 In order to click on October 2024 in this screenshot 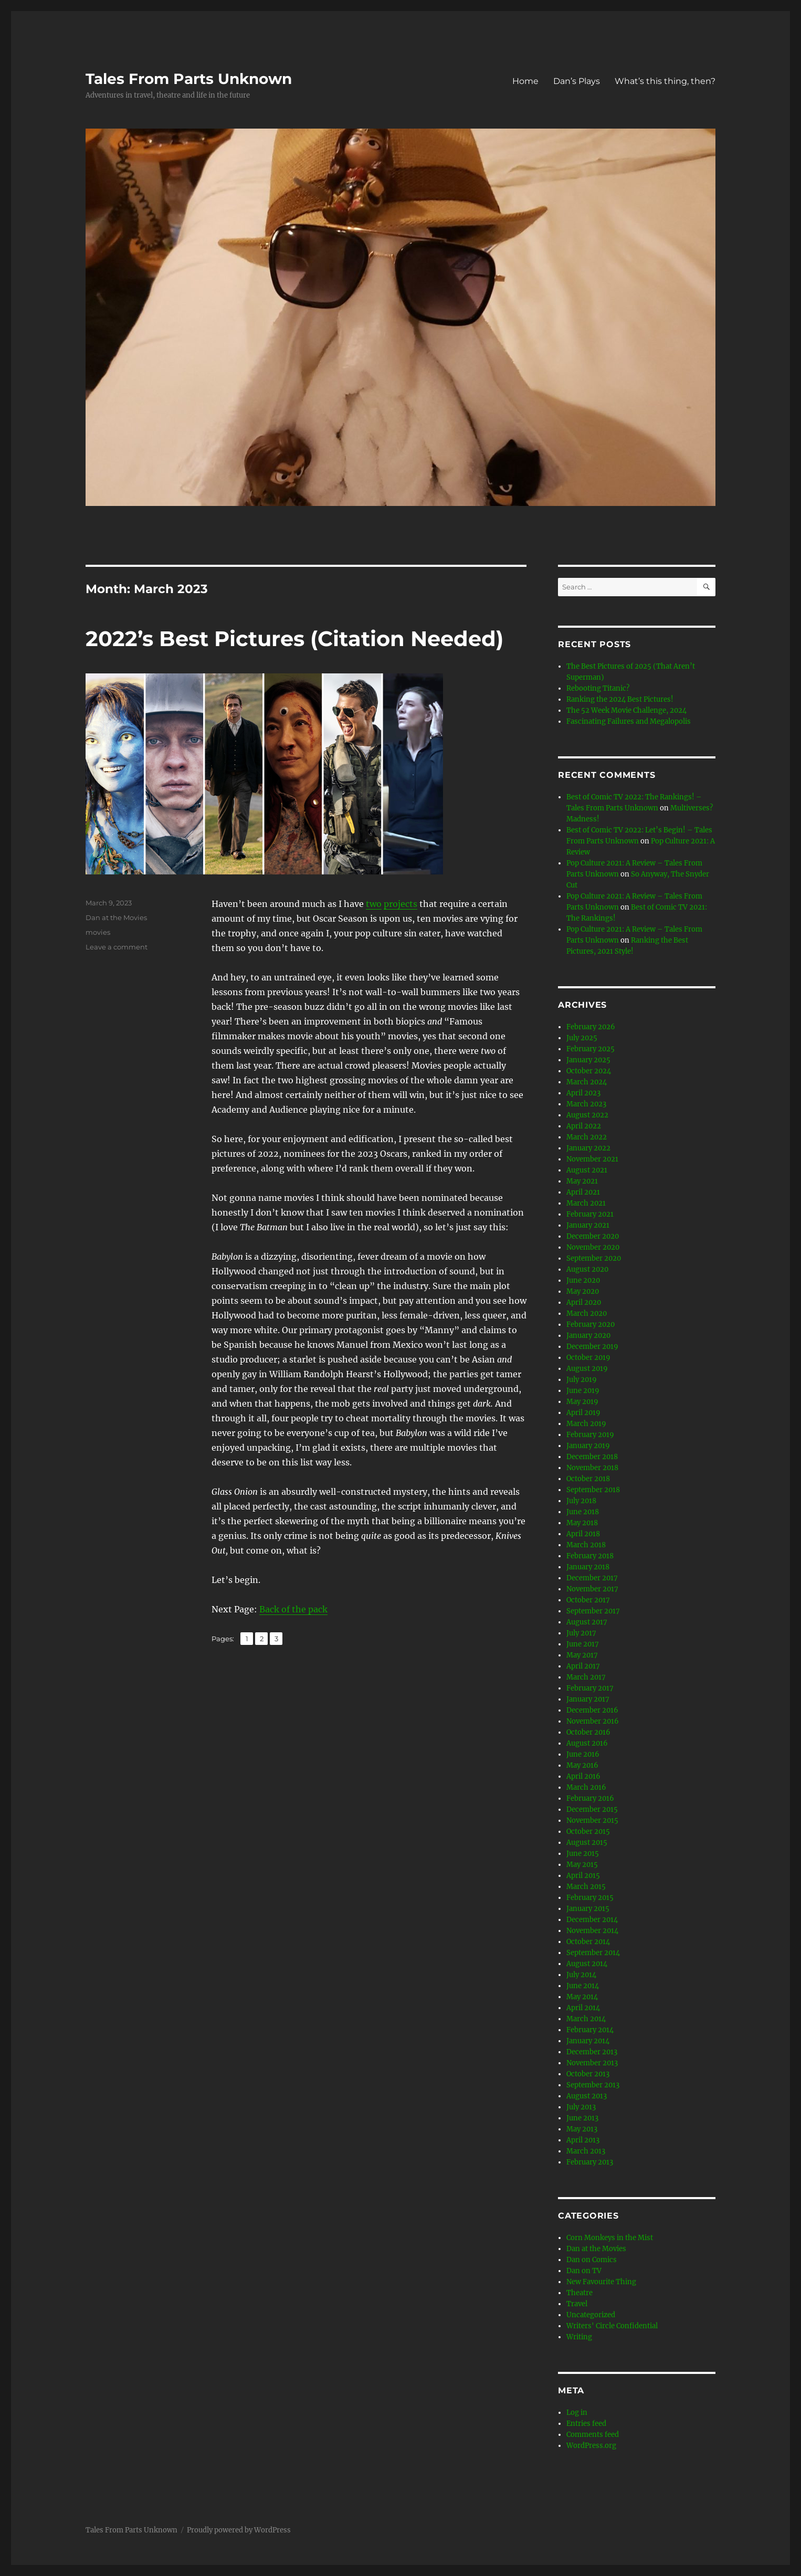, I will do `click(588, 1071)`.